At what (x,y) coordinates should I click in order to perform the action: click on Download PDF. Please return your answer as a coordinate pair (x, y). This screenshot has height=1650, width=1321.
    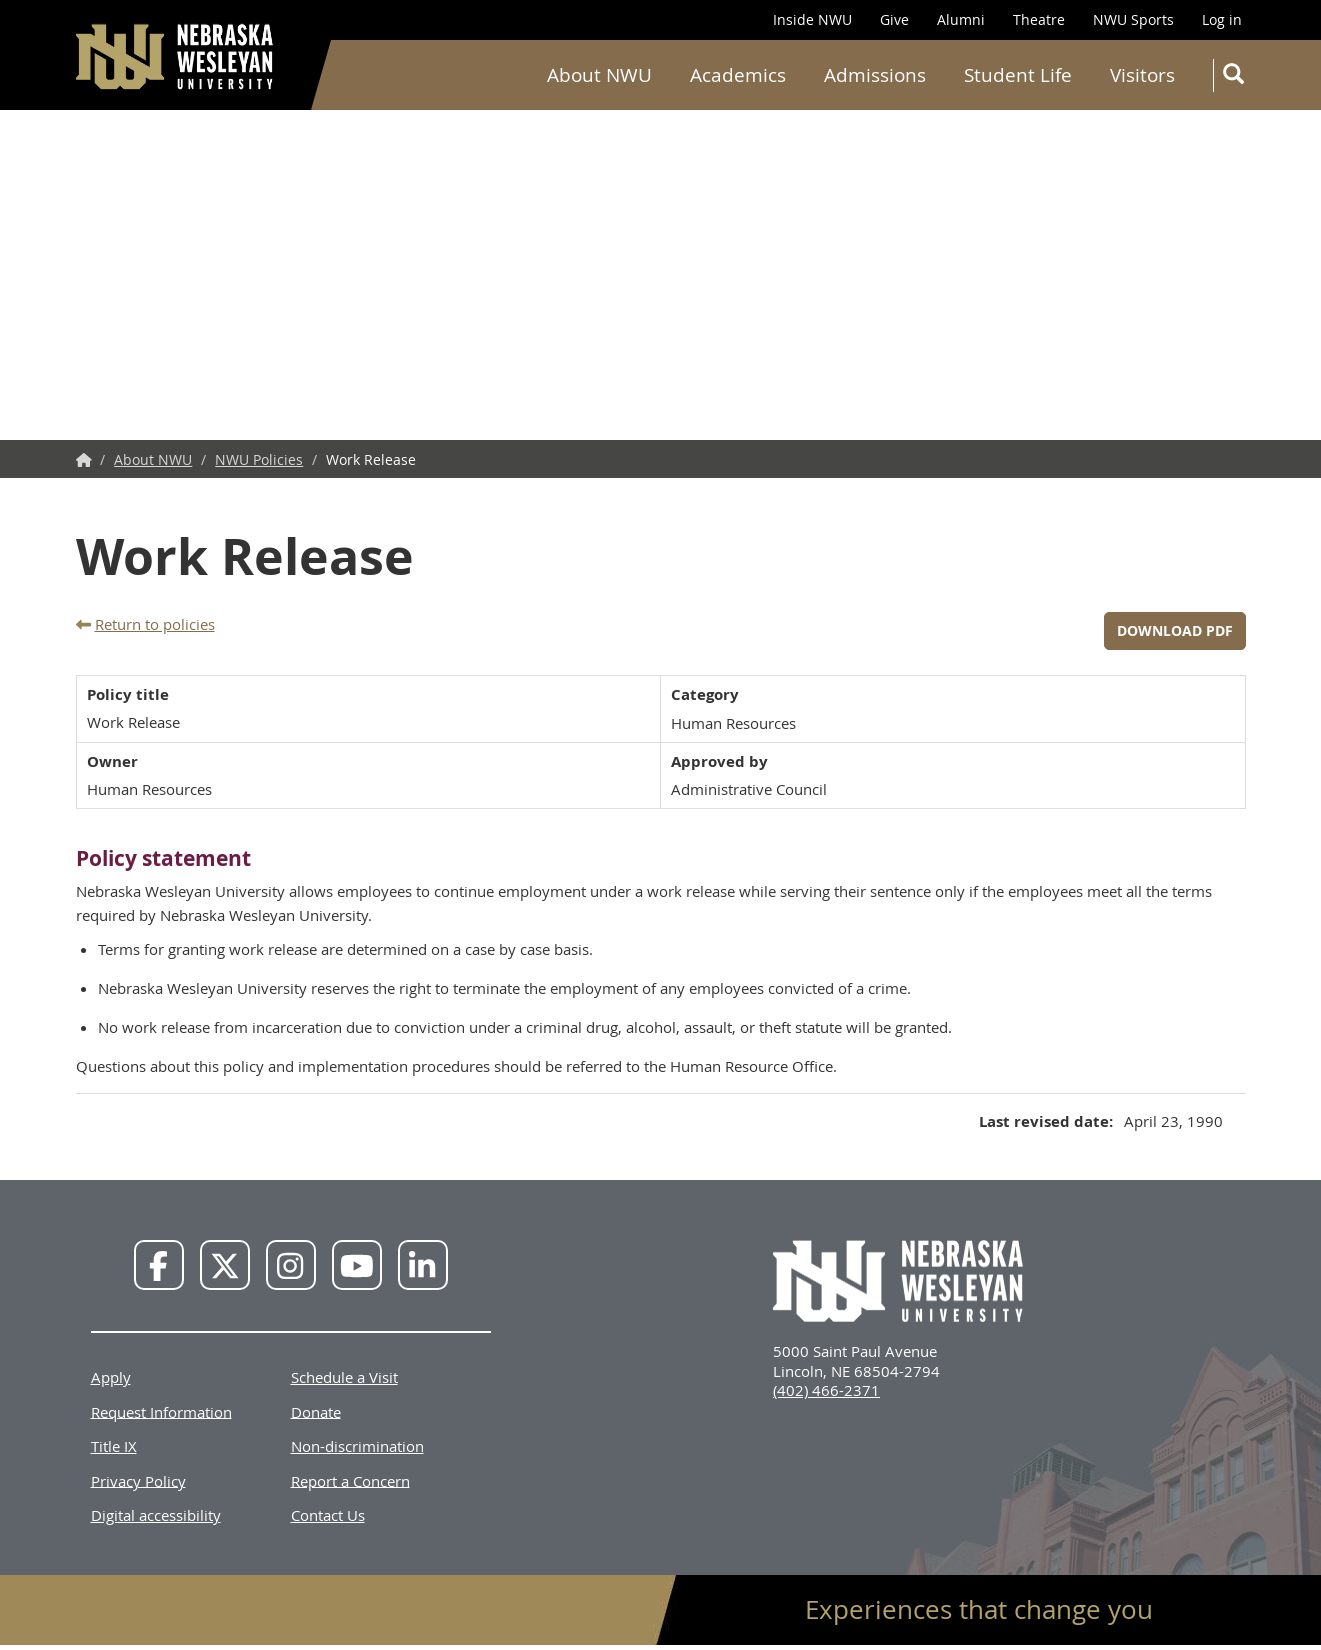
    Looking at the image, I should click on (1175, 630).